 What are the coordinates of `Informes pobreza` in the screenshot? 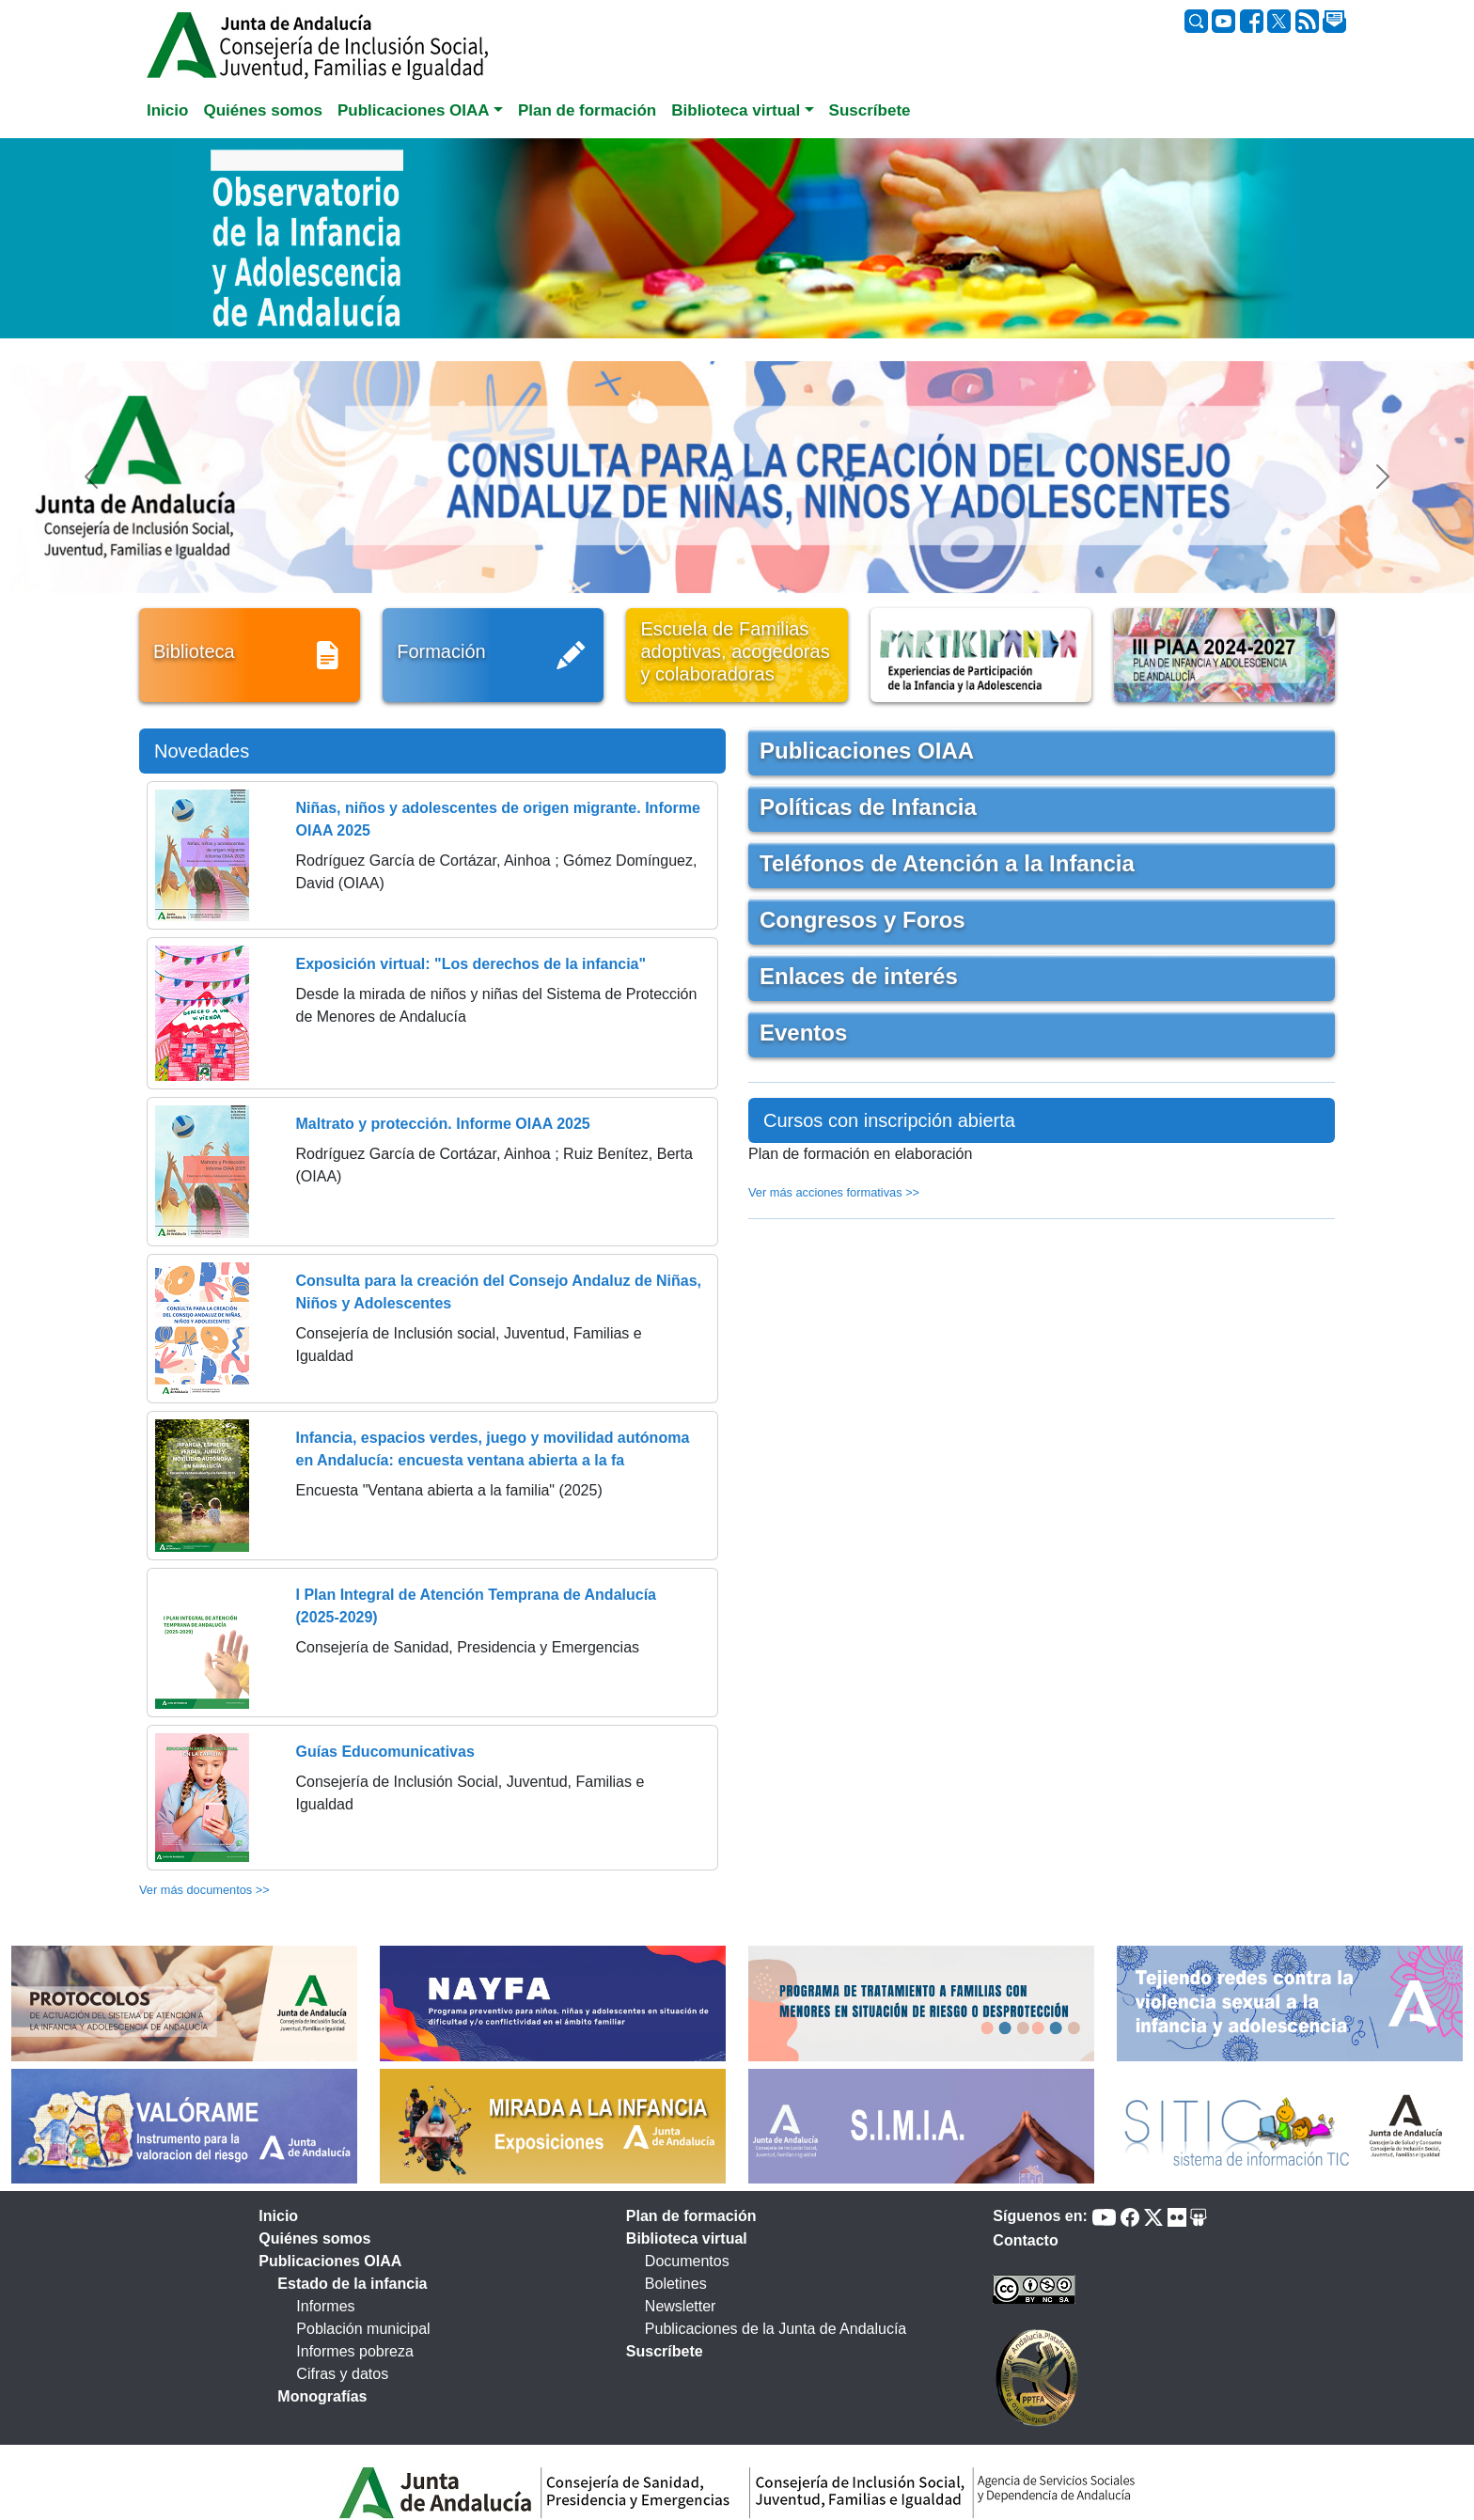 It's located at (355, 2351).